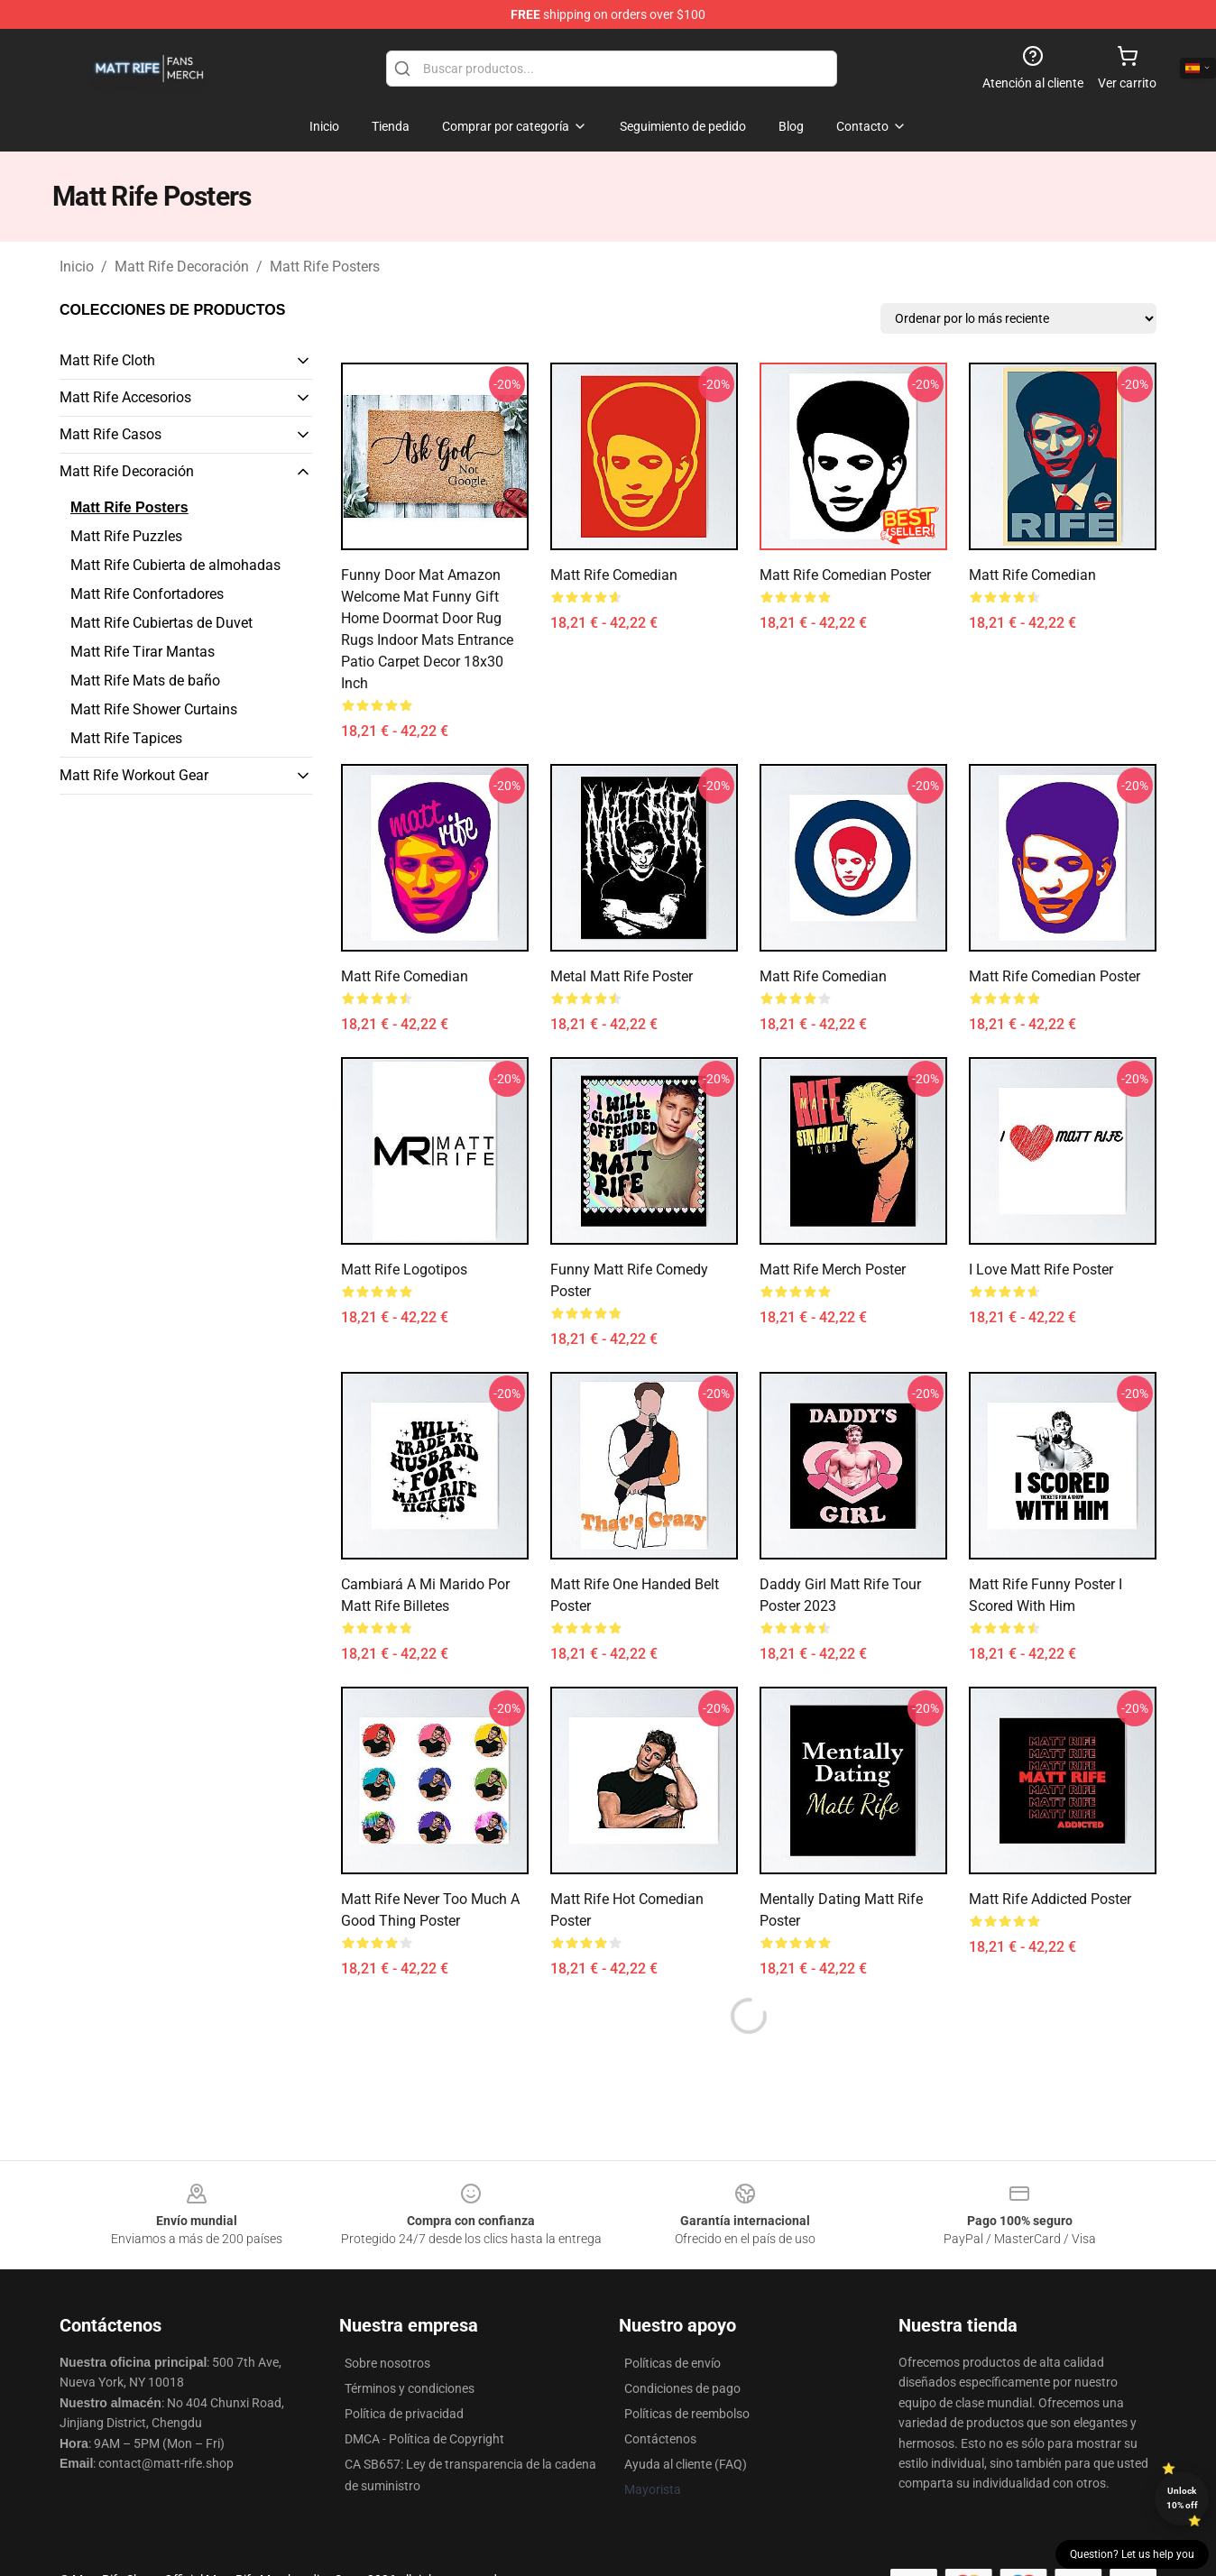 The image size is (1216, 2576). I want to click on Matt Rife Confortadores, so click(147, 594).